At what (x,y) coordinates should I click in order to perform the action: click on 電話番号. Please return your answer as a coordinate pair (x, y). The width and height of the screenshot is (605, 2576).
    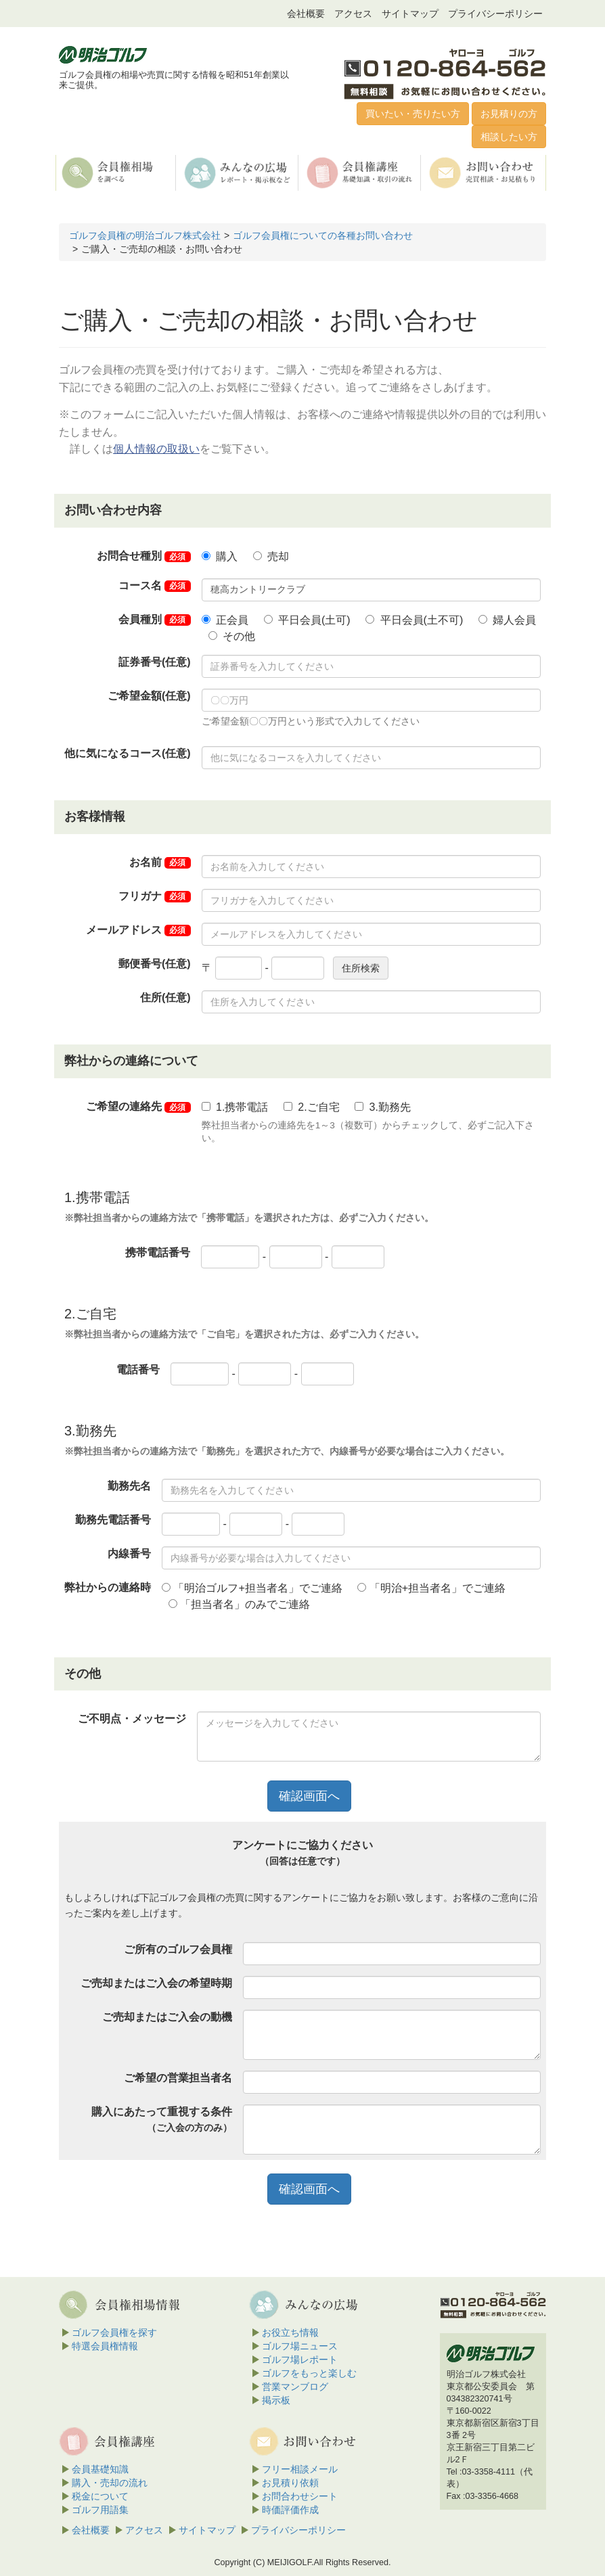
    Looking at the image, I should click on (138, 1369).